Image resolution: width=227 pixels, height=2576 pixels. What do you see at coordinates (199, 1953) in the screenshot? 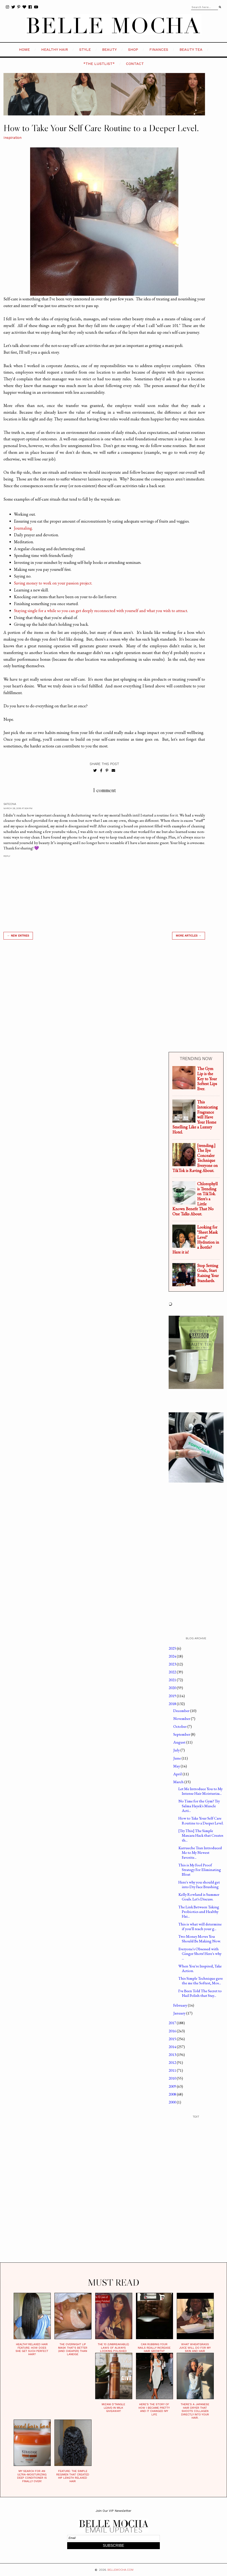
I see `Everyone's Obsessed with Ginger Shots! Here's why ...` at bounding box center [199, 1953].